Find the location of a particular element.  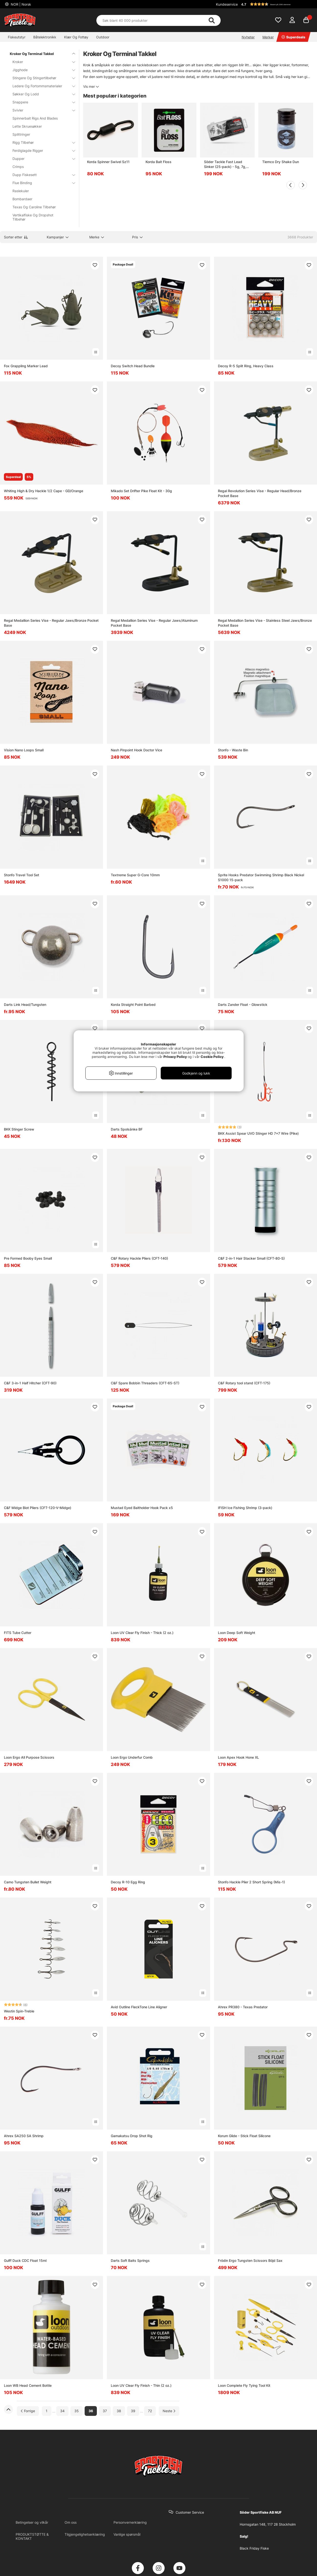

Korda Spinner Swivel Sz11 is located at coordinates (108, 162).